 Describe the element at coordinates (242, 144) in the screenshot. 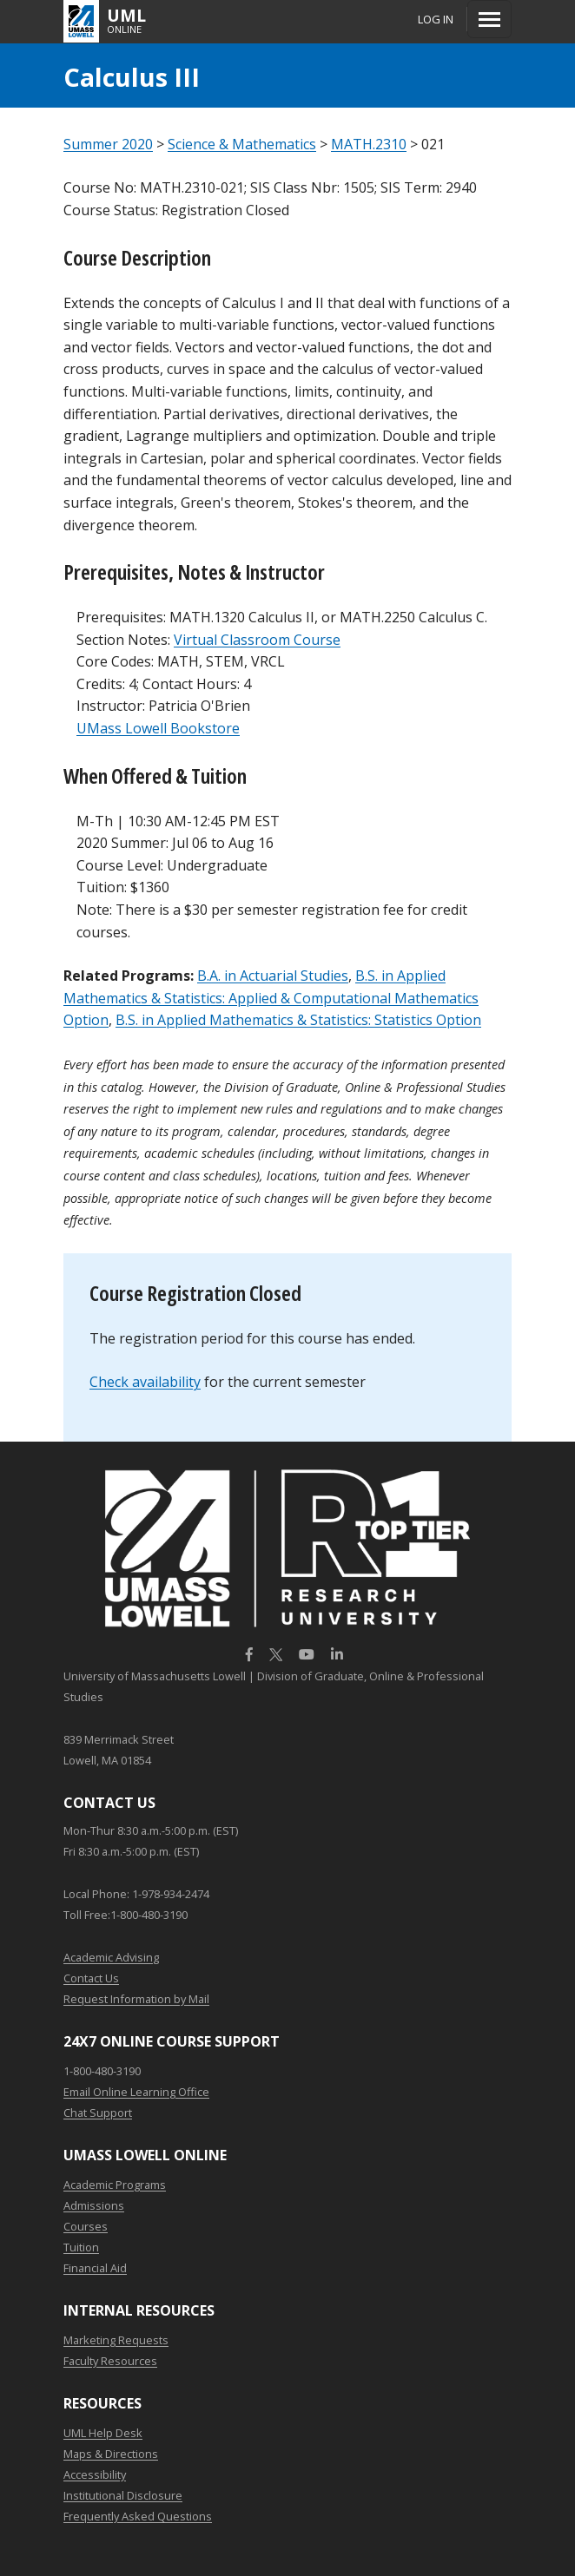

I see `Science & Mathematics` at that location.